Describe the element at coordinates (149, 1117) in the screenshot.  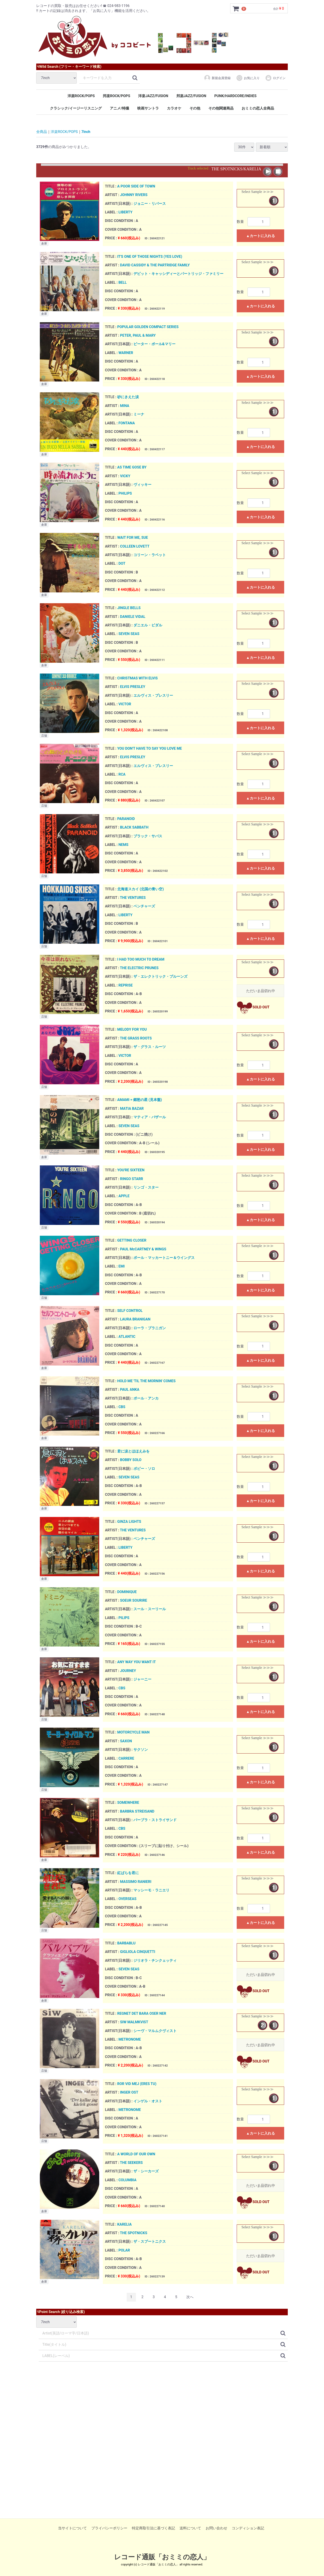
I see `マティア・バザール` at that location.